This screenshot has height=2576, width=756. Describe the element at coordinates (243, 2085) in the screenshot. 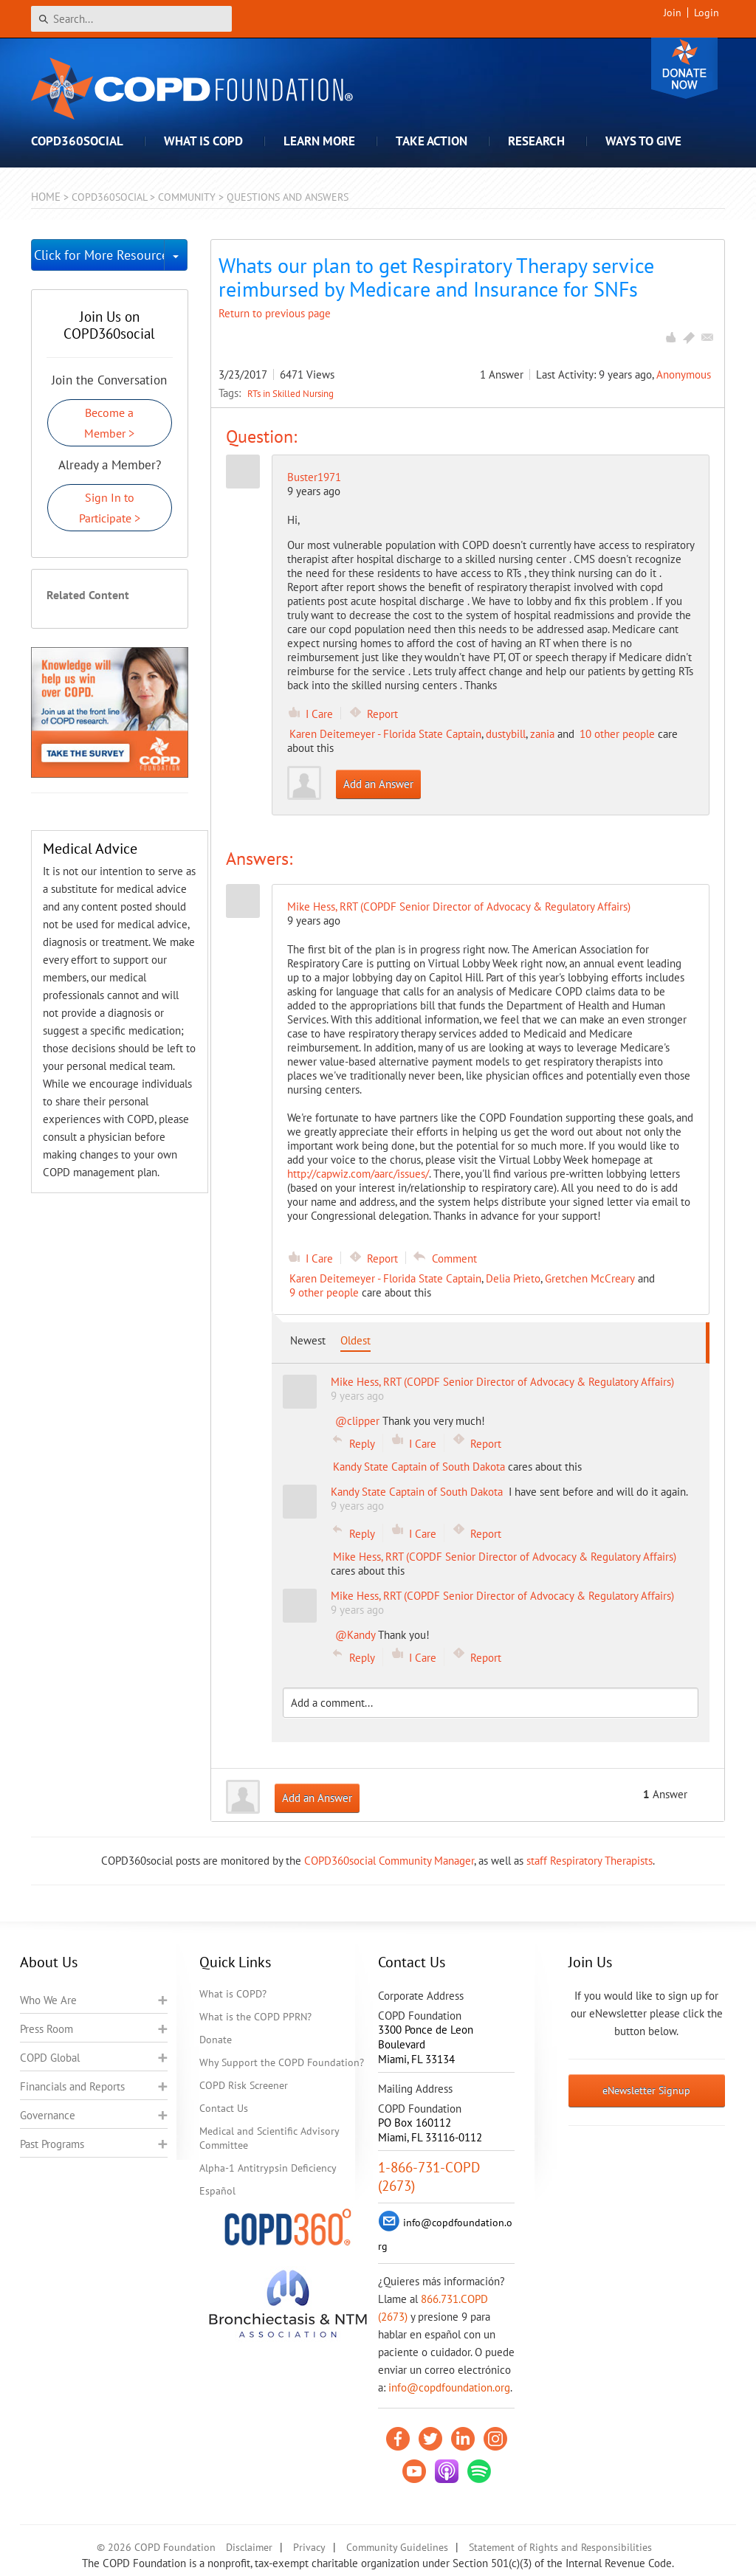

I see `COPD Risk Screener` at that location.